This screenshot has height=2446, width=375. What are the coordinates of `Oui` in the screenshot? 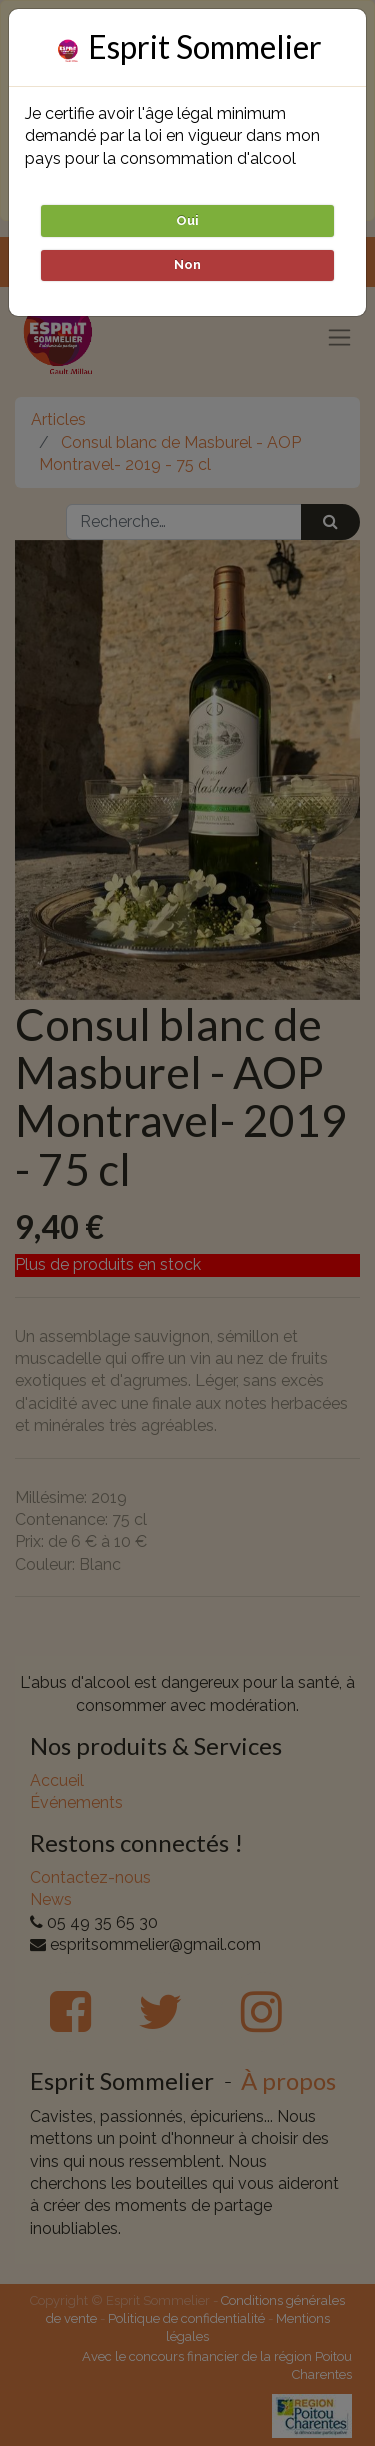 It's located at (187, 220).